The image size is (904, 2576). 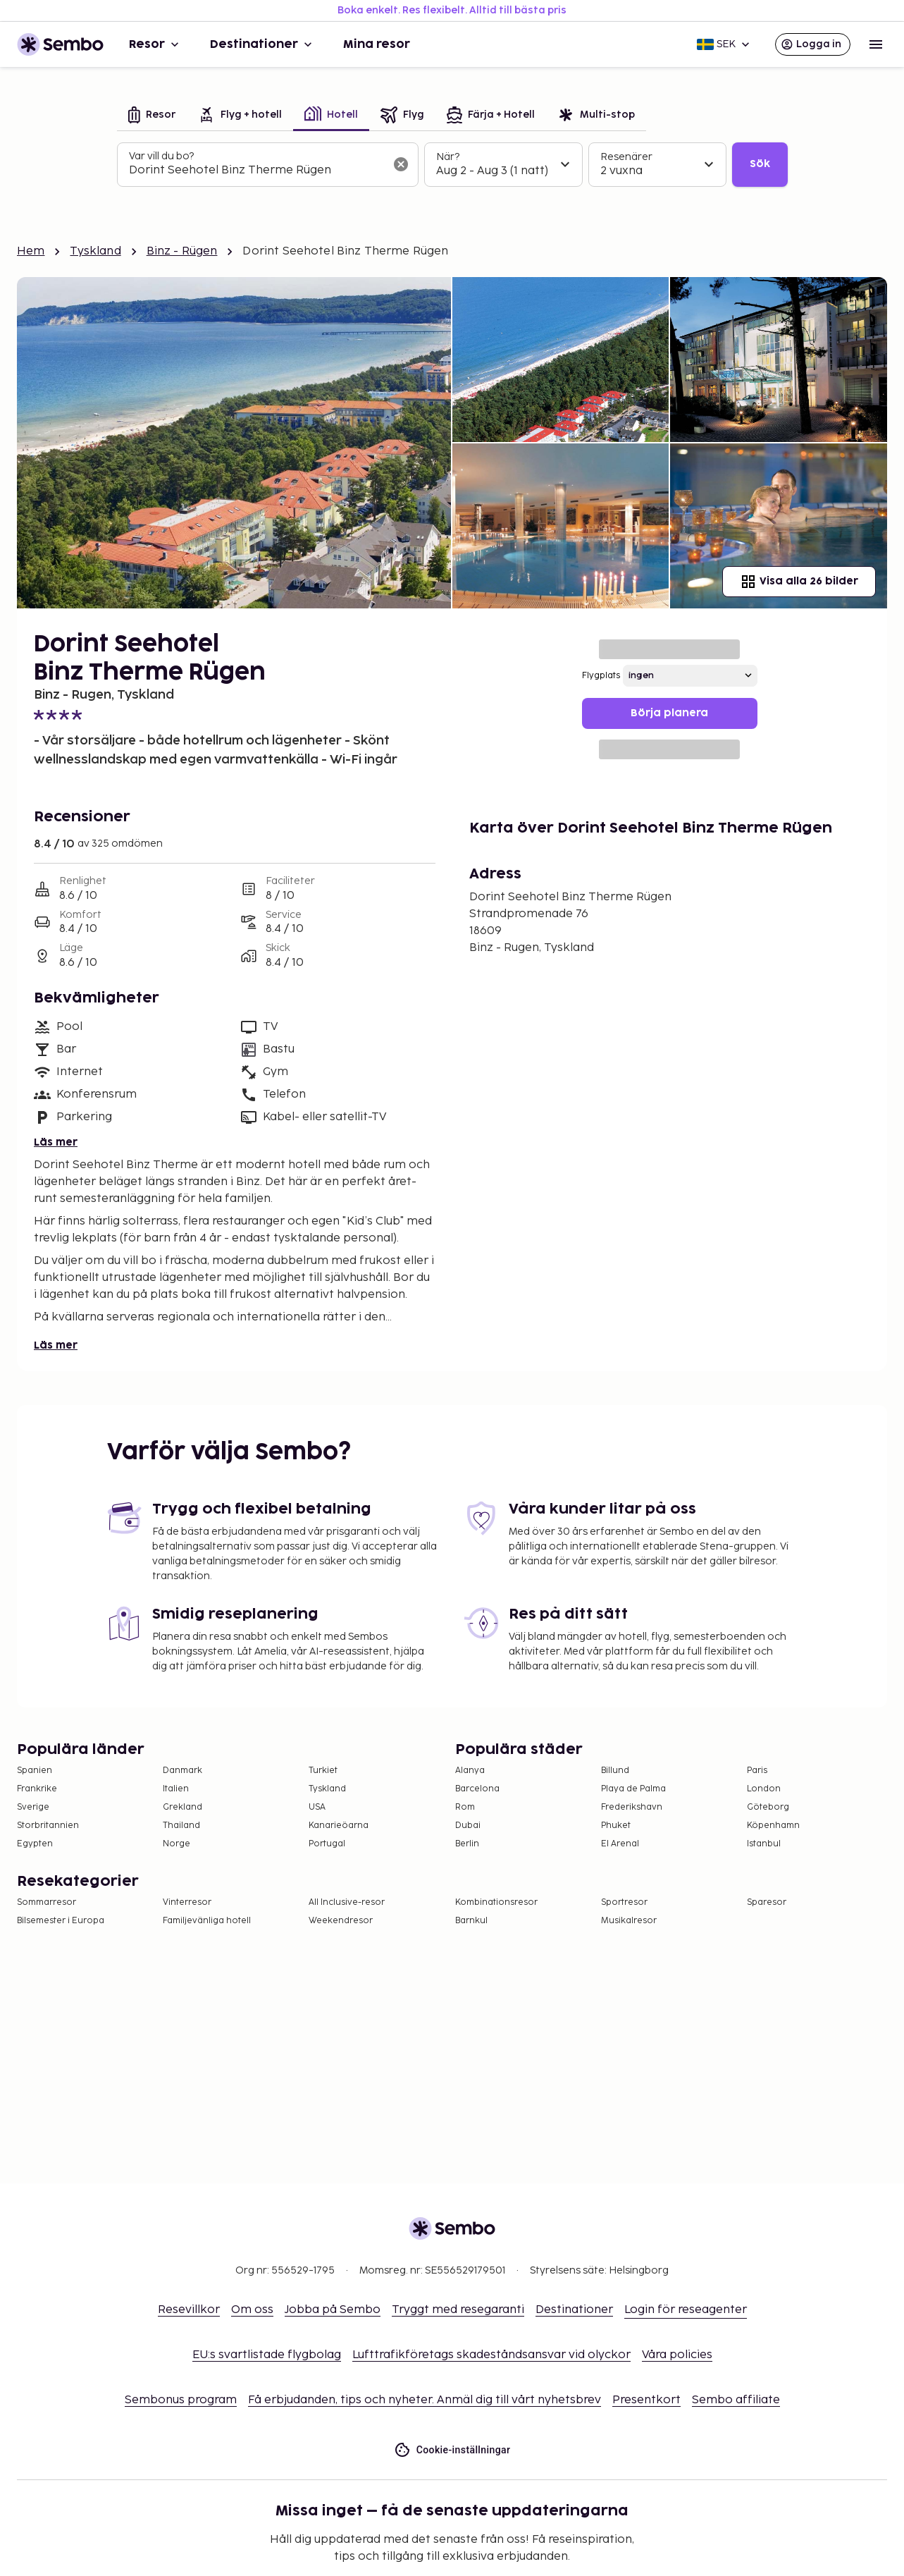 What do you see at coordinates (757, 1770) in the screenshot?
I see `Paris` at bounding box center [757, 1770].